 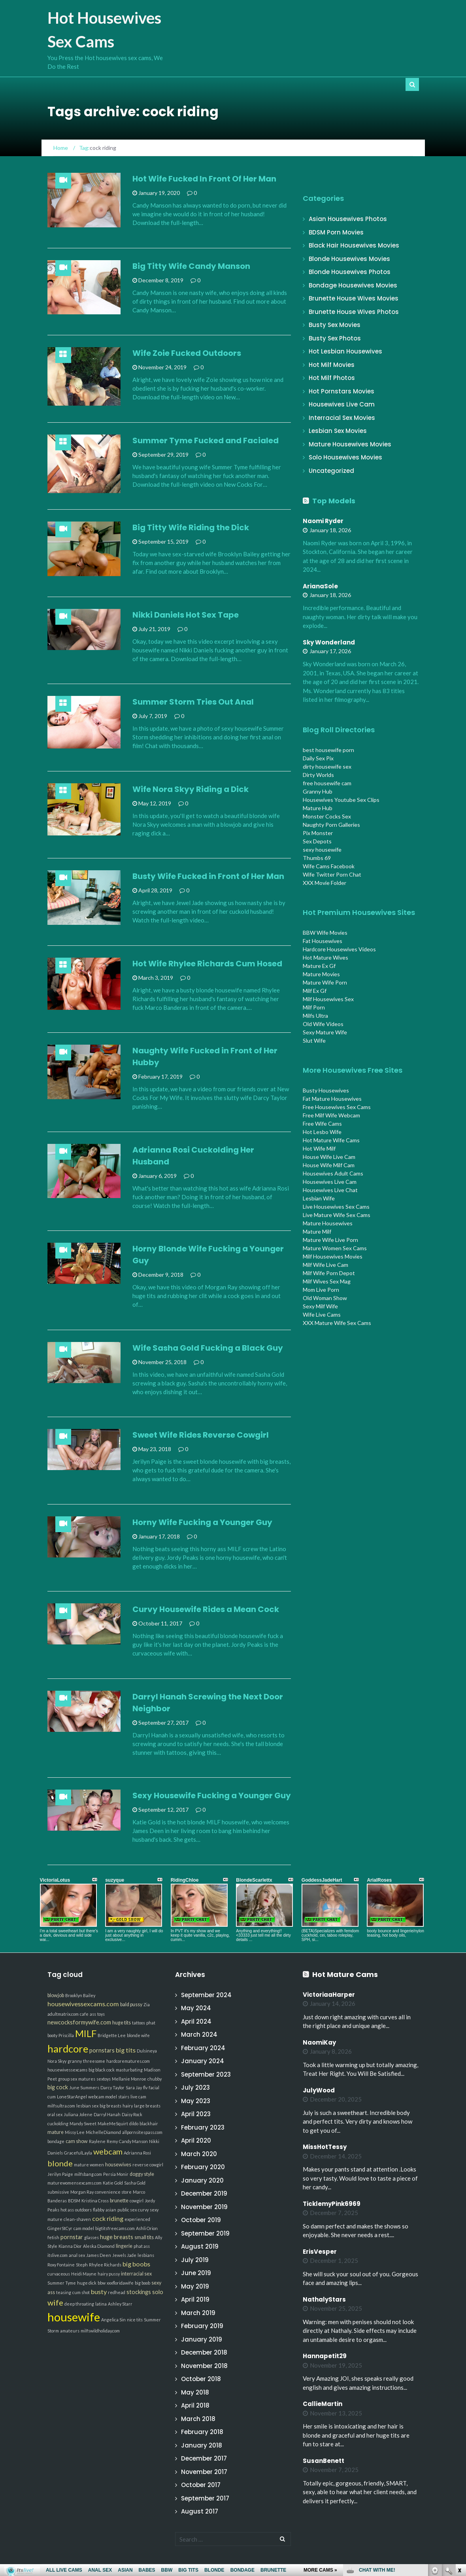 What do you see at coordinates (332, 874) in the screenshot?
I see `Wife Twitter Porn Chat` at bounding box center [332, 874].